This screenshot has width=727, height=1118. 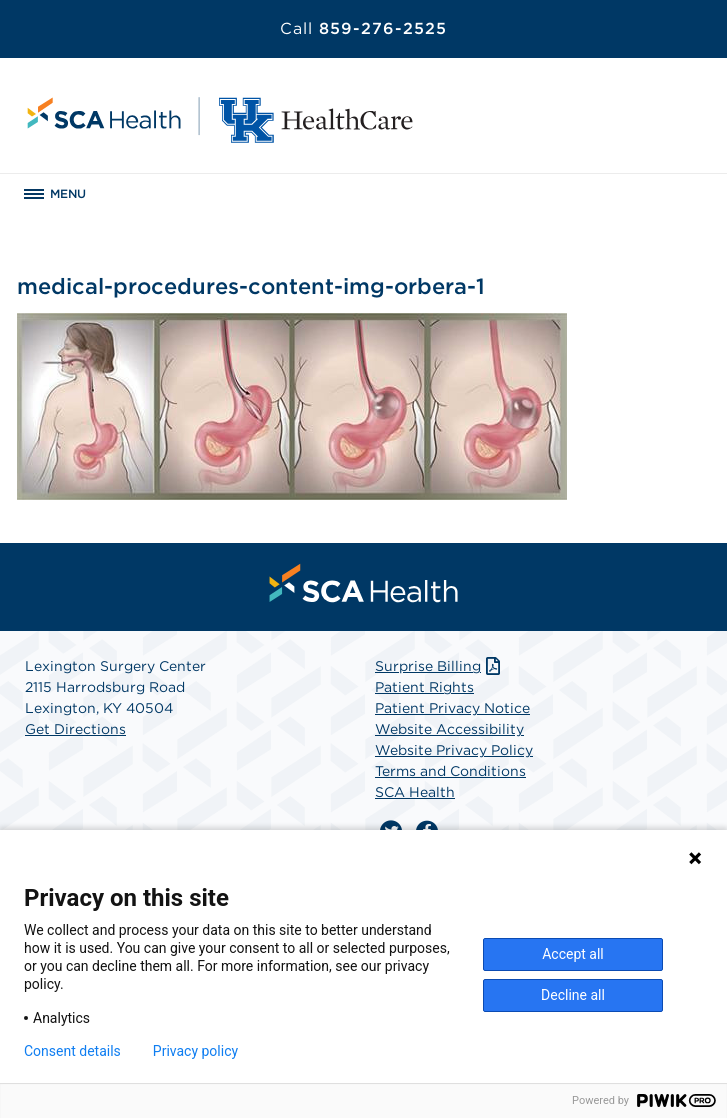 What do you see at coordinates (363, 28) in the screenshot?
I see `859-276-2525 [Call 859-276-2525]` at bounding box center [363, 28].